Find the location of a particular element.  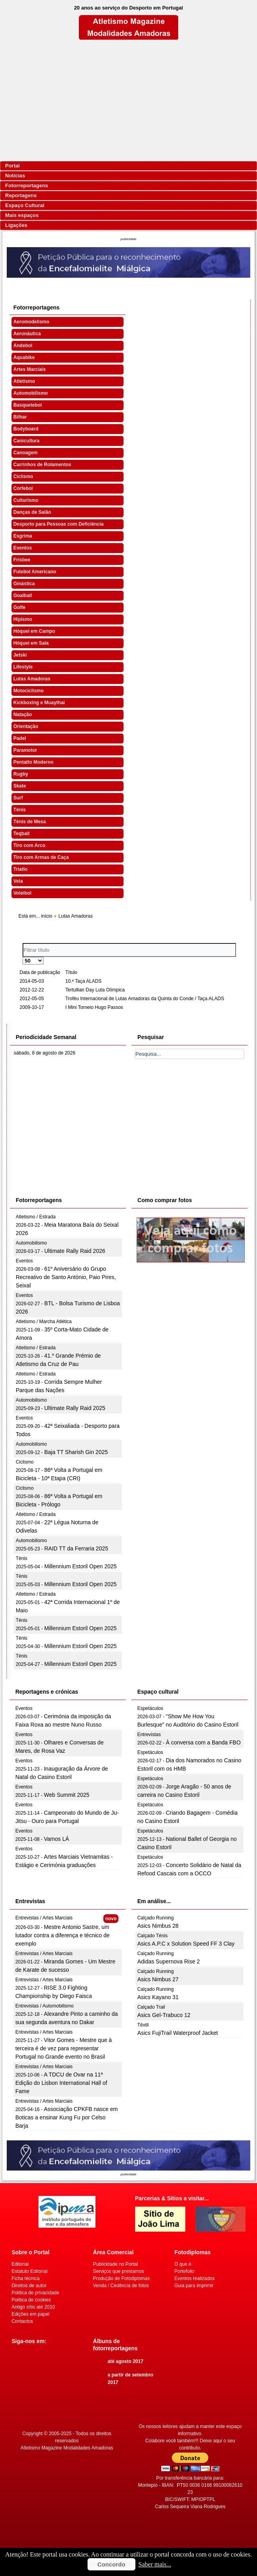

Direitos de autor is located at coordinates (28, 2285).